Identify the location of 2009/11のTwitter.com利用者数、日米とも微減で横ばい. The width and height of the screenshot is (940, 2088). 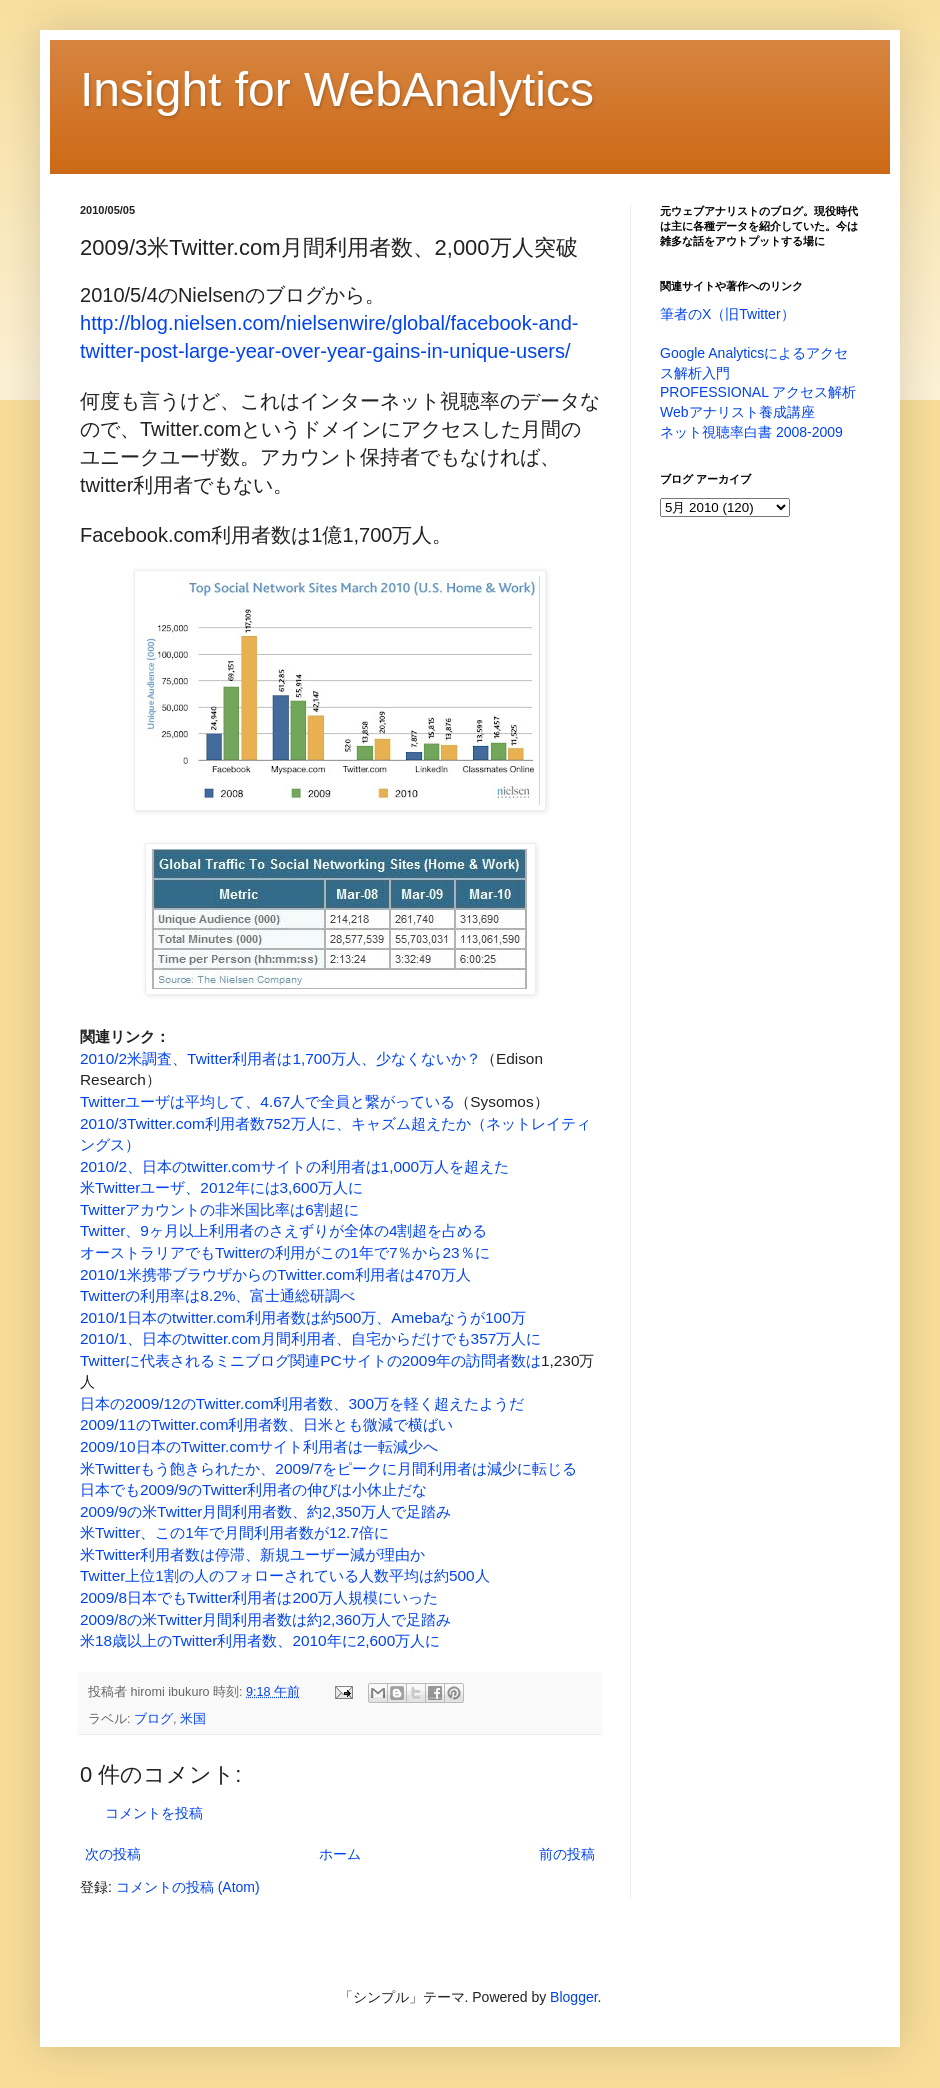
(266, 1424).